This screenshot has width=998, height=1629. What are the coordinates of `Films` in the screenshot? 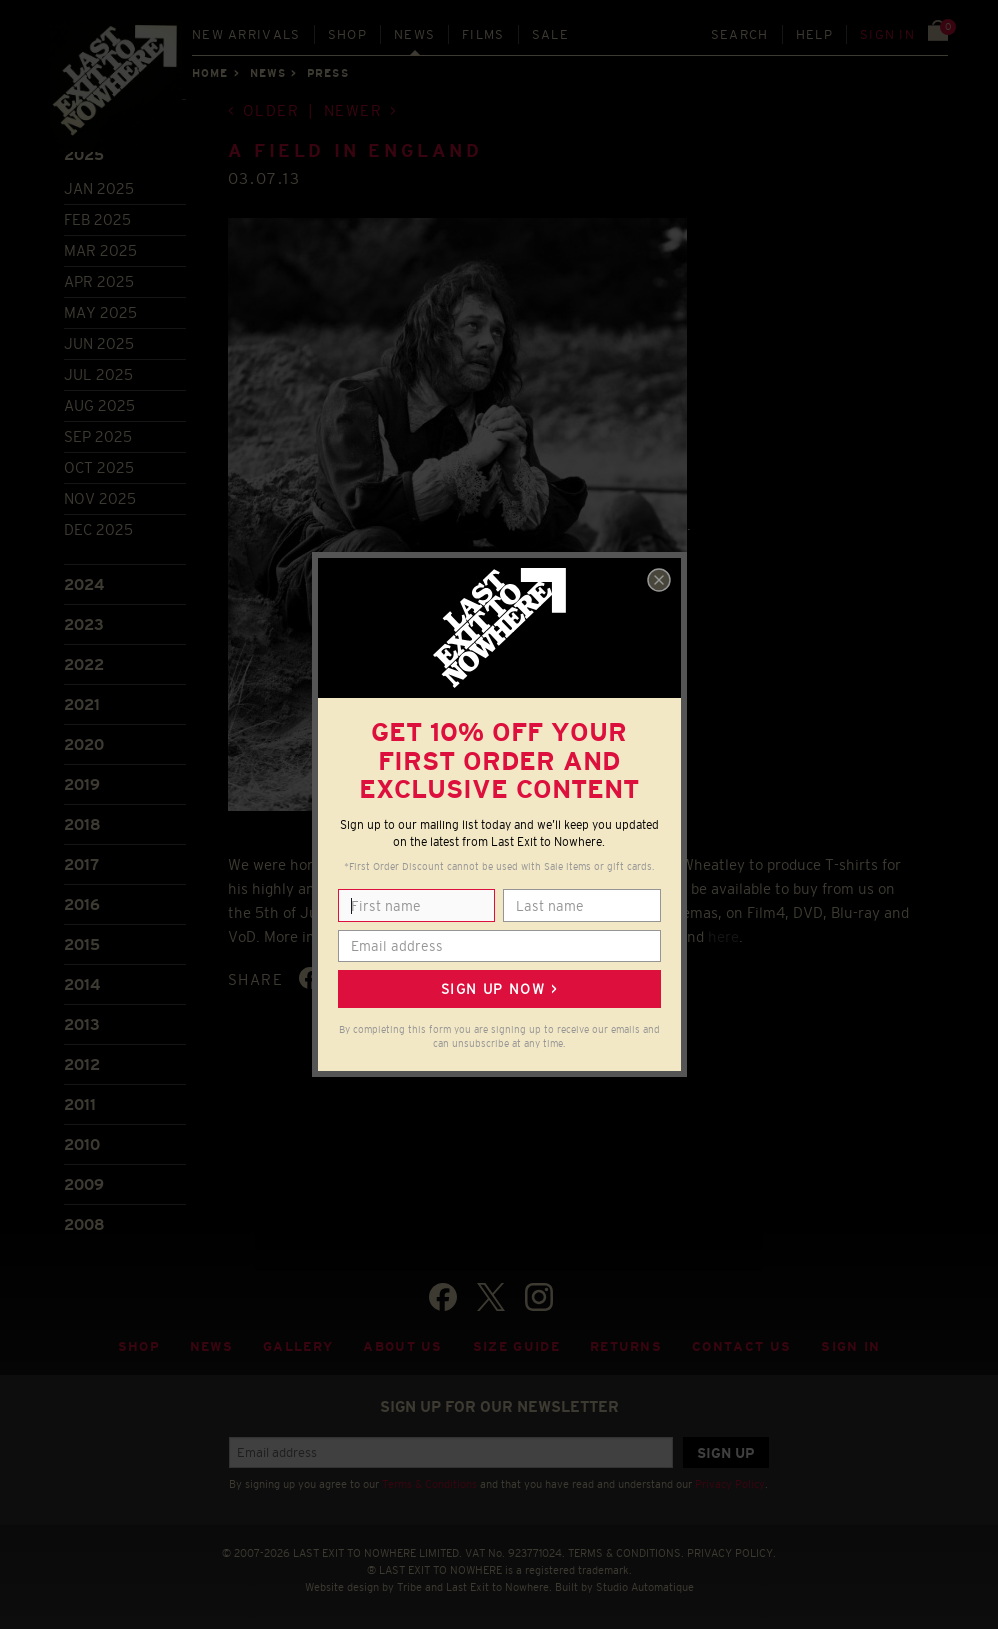 It's located at (483, 34).